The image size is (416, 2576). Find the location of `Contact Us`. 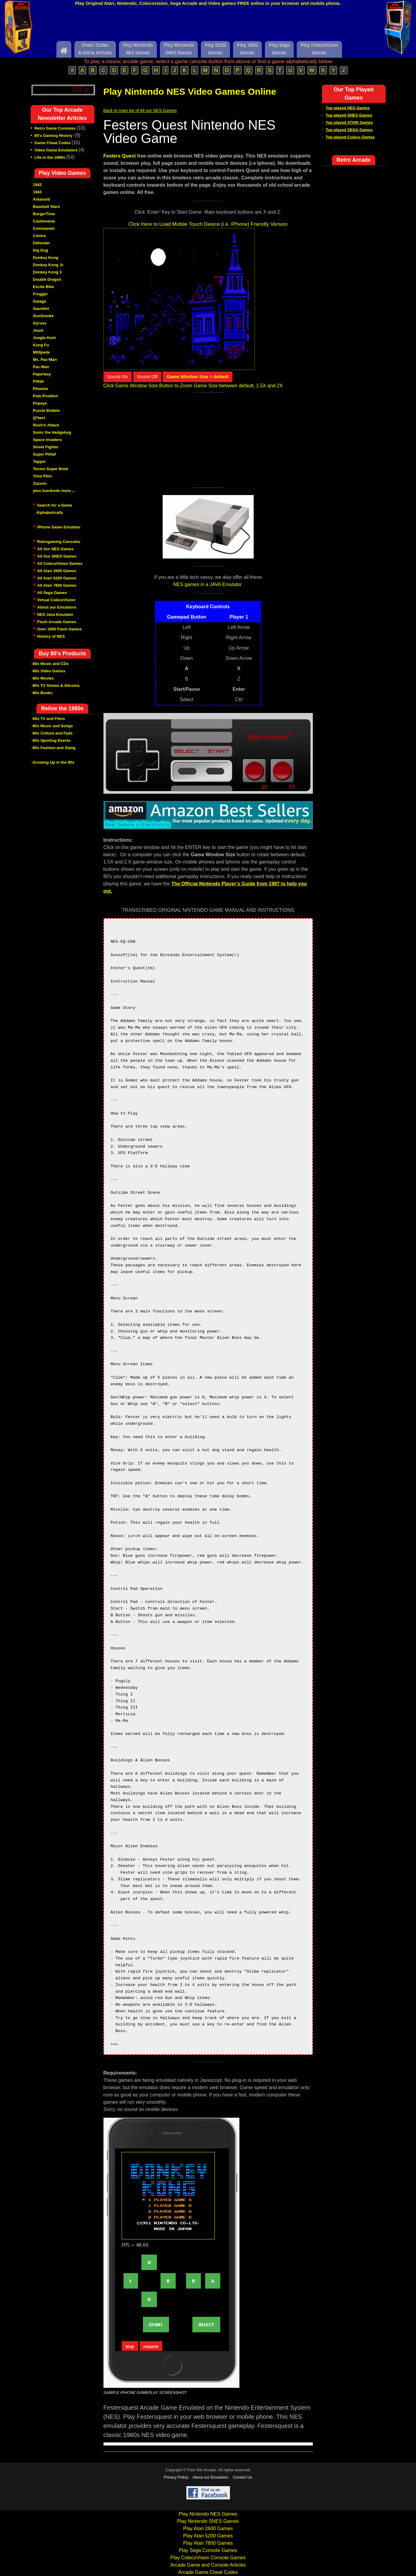

Contact Us is located at coordinates (242, 2477).